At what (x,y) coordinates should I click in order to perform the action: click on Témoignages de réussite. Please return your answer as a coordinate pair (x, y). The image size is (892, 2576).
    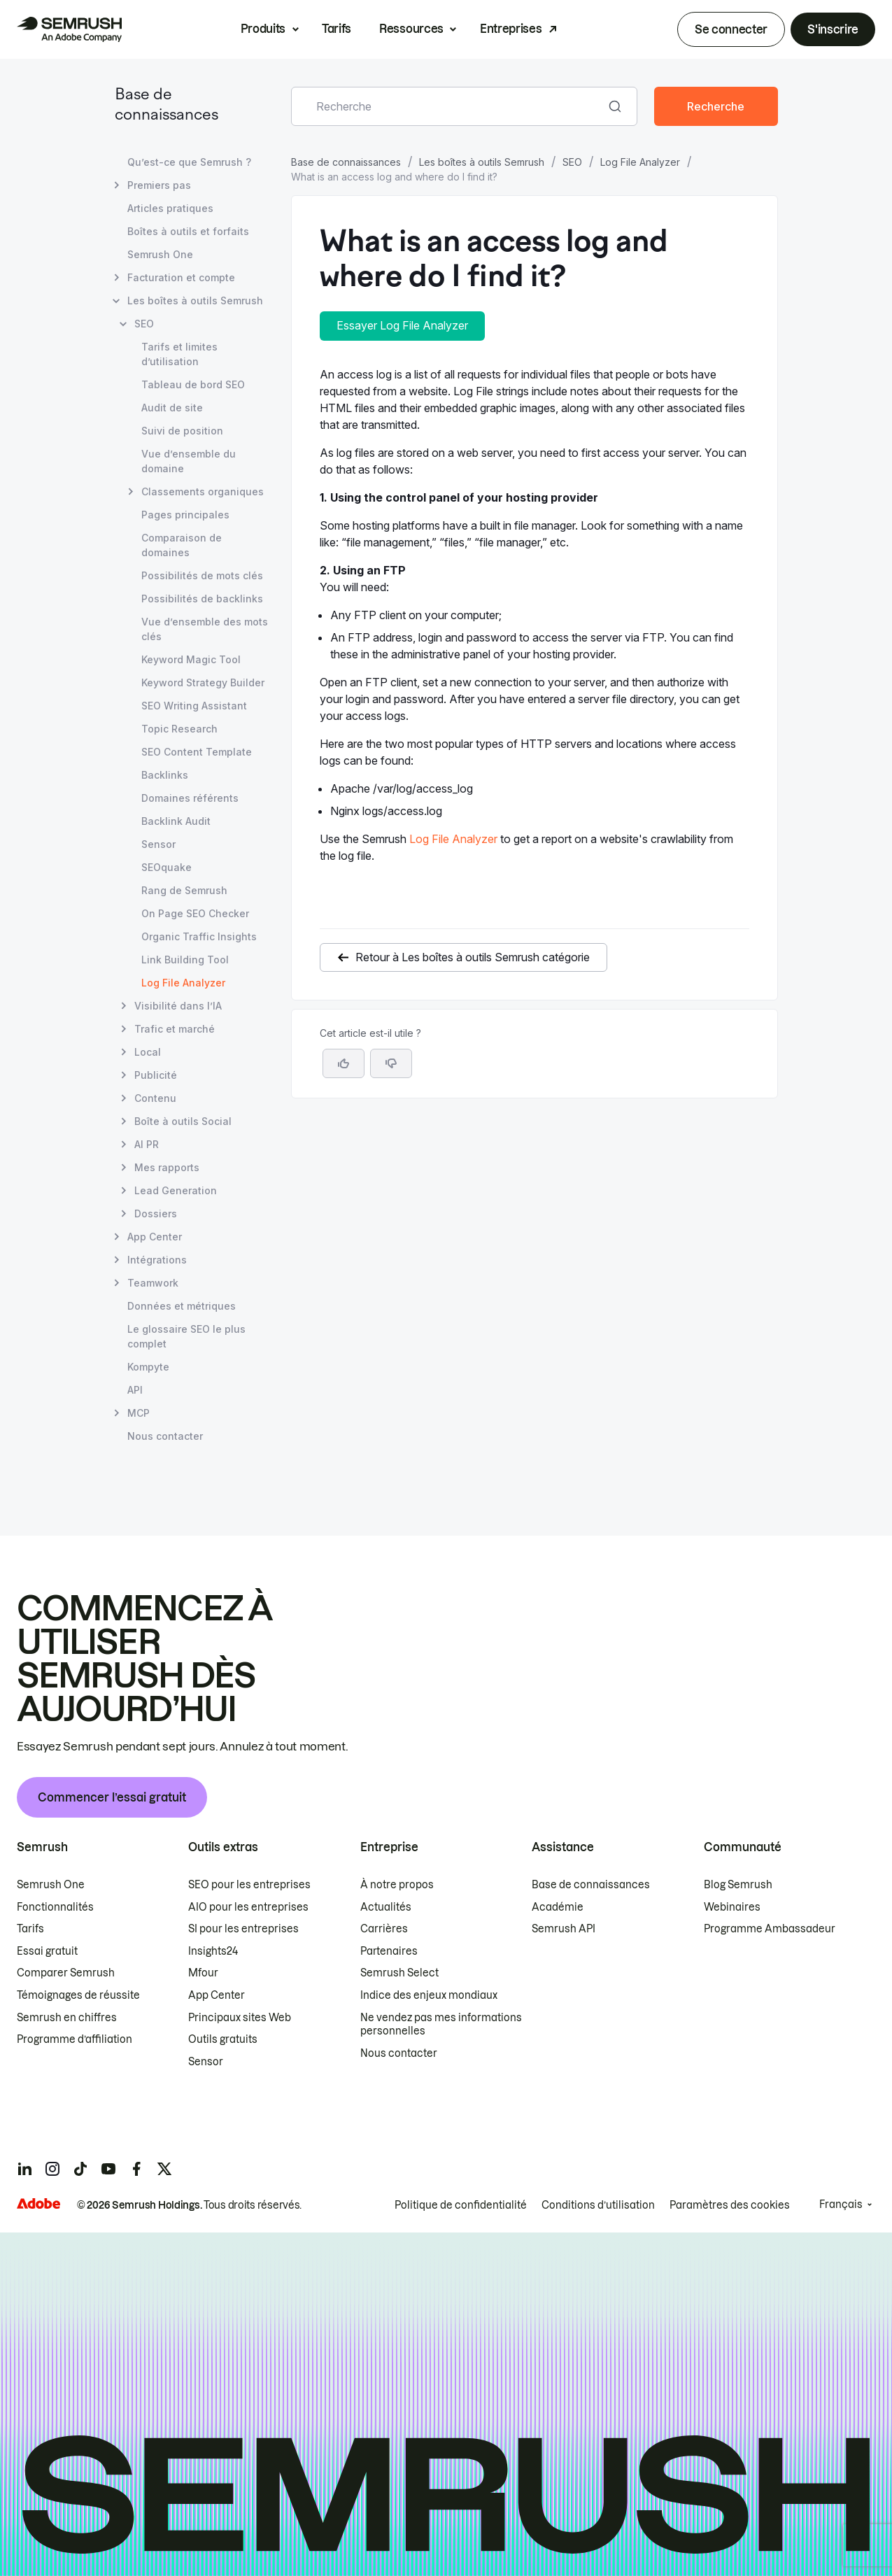
    Looking at the image, I should click on (78, 1995).